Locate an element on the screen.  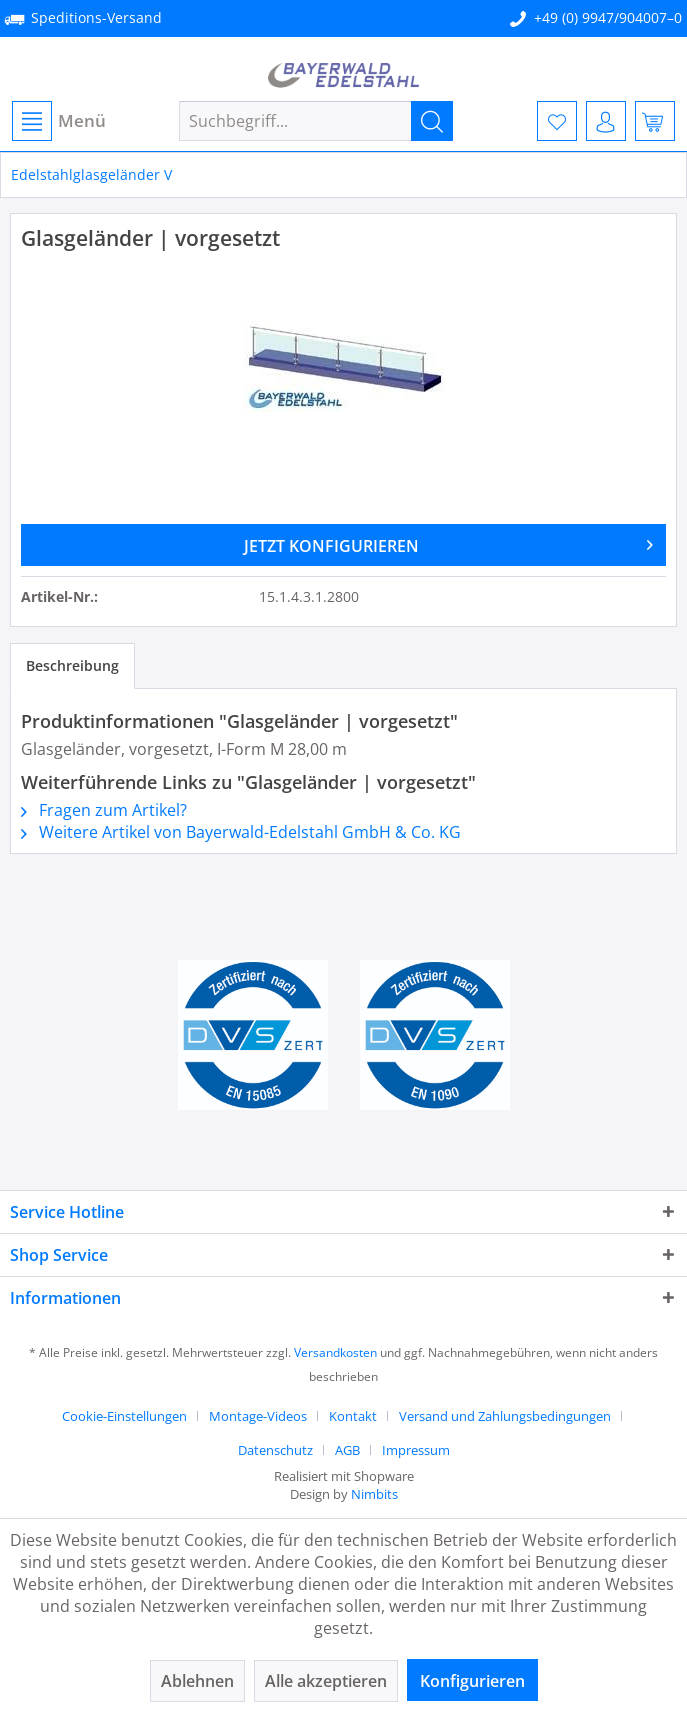
Beschreibung is located at coordinates (72, 665).